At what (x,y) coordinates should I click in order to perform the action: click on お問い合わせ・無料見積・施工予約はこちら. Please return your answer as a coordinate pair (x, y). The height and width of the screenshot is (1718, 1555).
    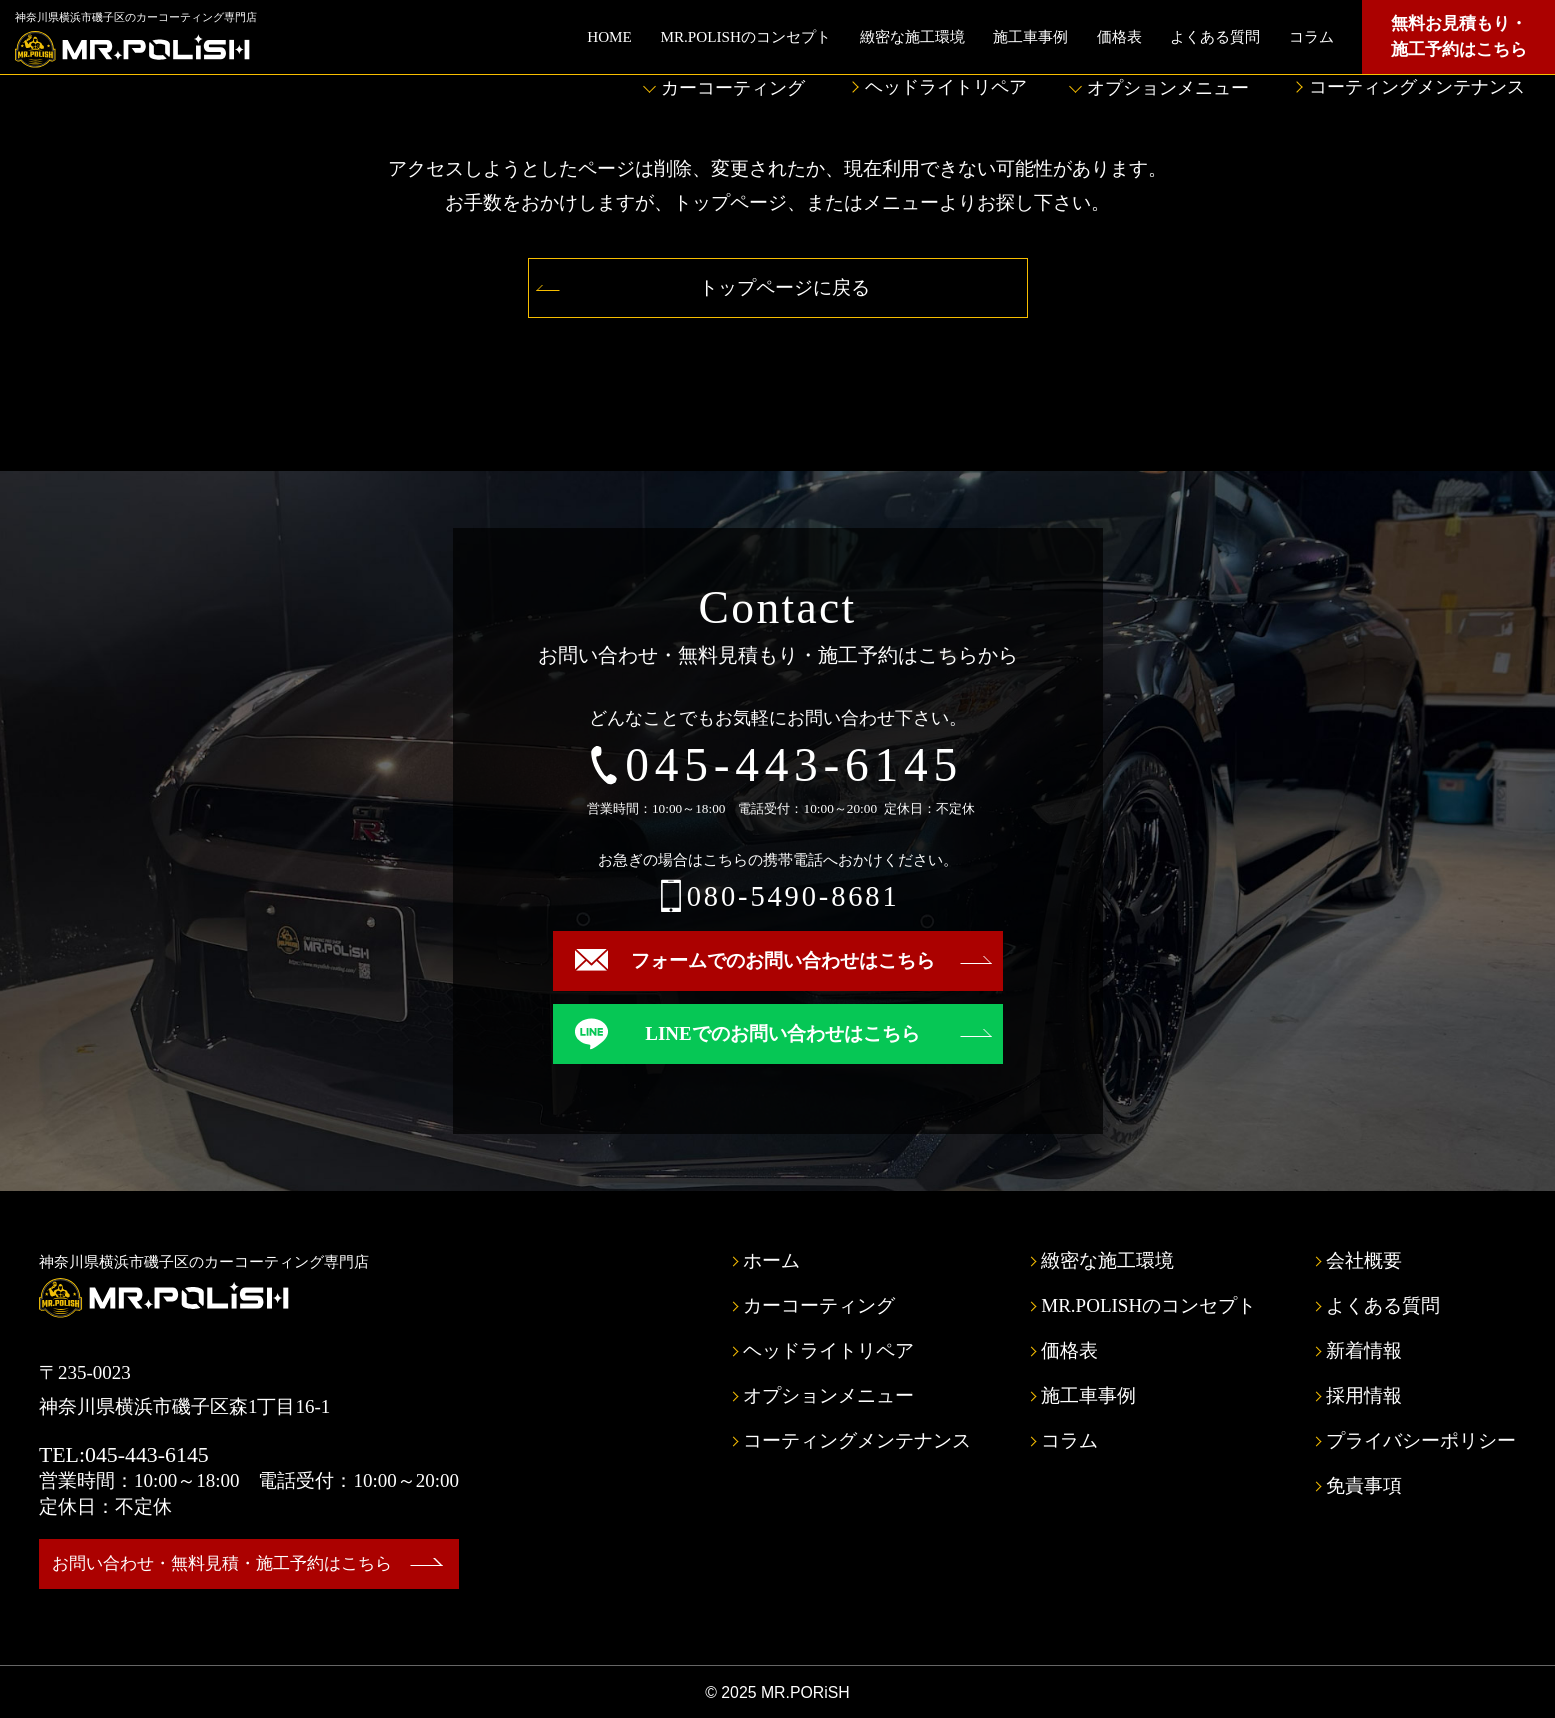
    Looking at the image, I should click on (222, 1563).